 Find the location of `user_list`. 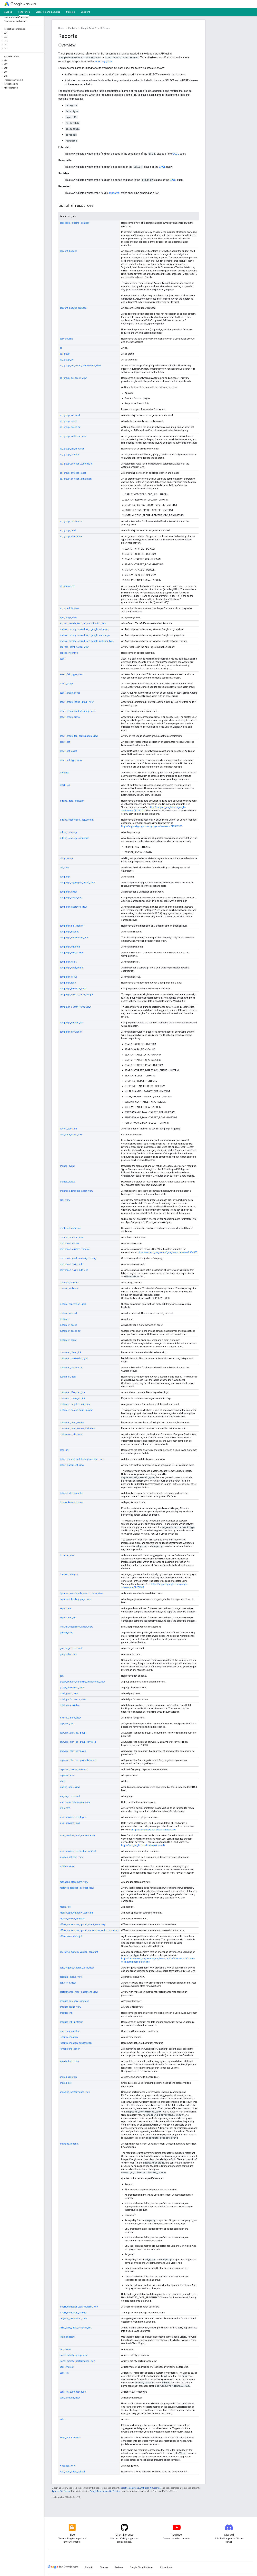

user_list is located at coordinates (64, 2372).